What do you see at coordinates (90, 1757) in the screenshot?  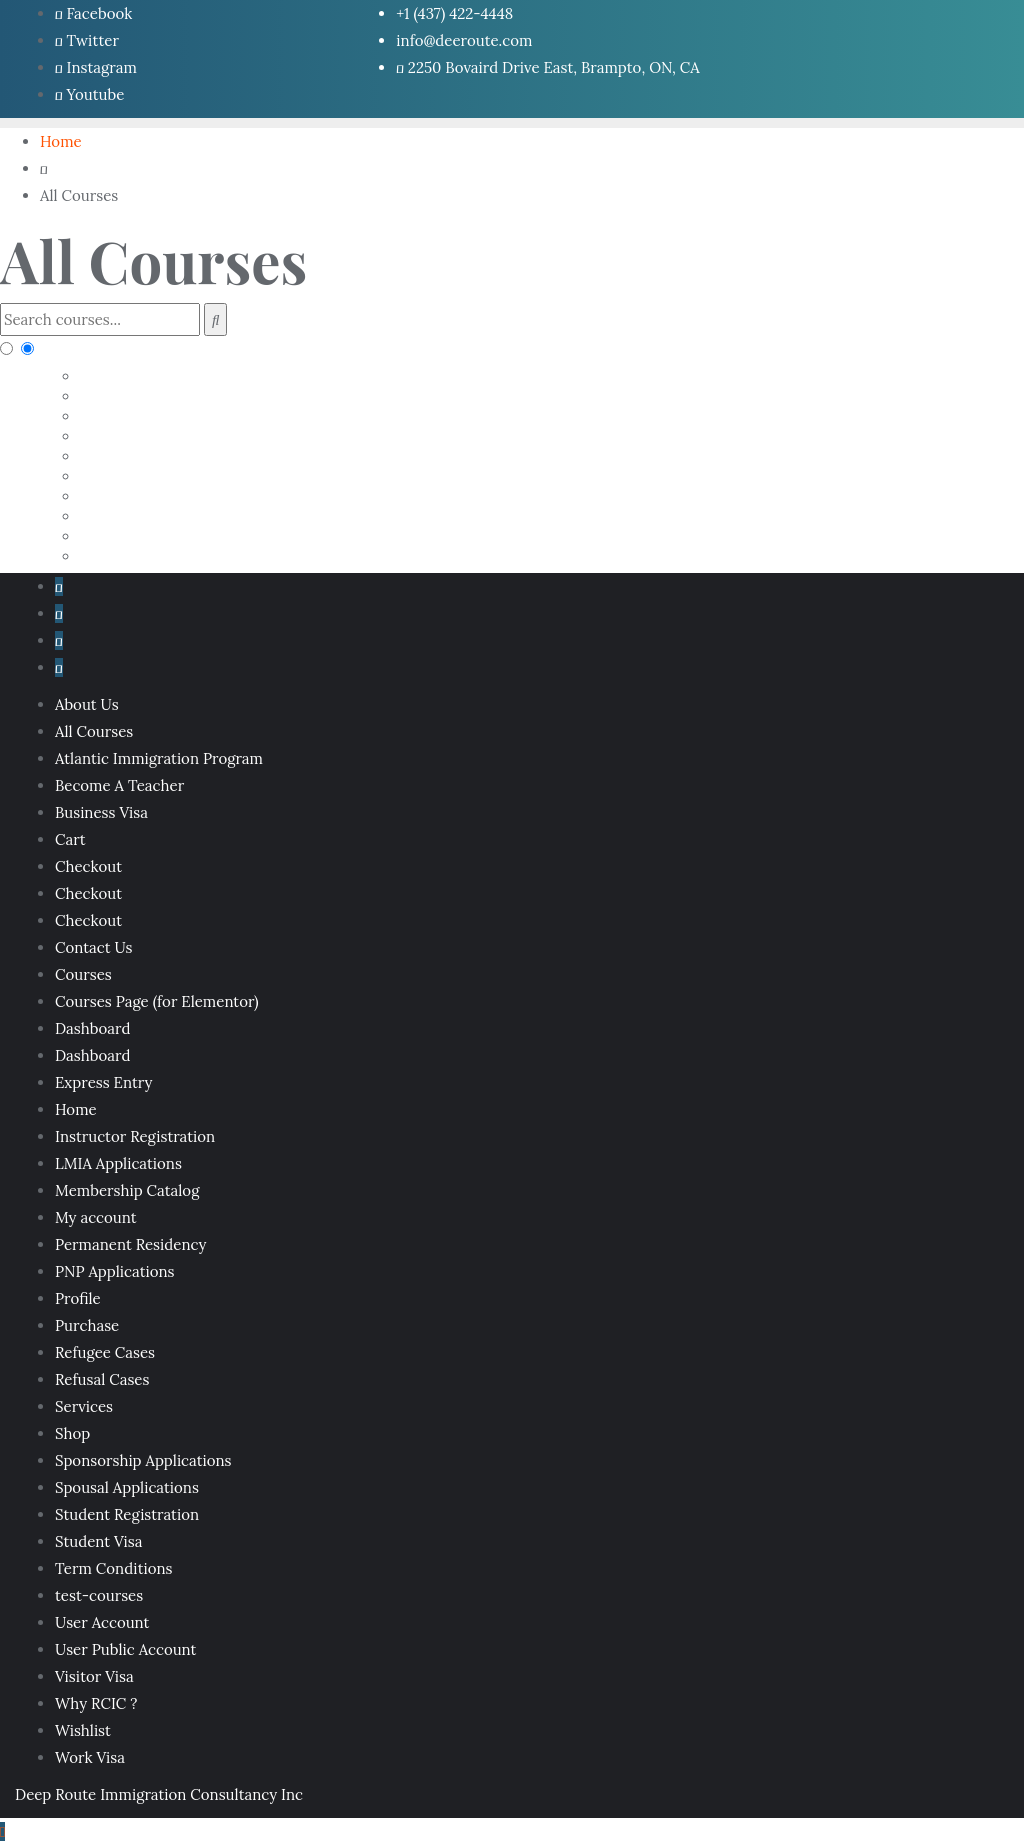 I see `Work Visa` at bounding box center [90, 1757].